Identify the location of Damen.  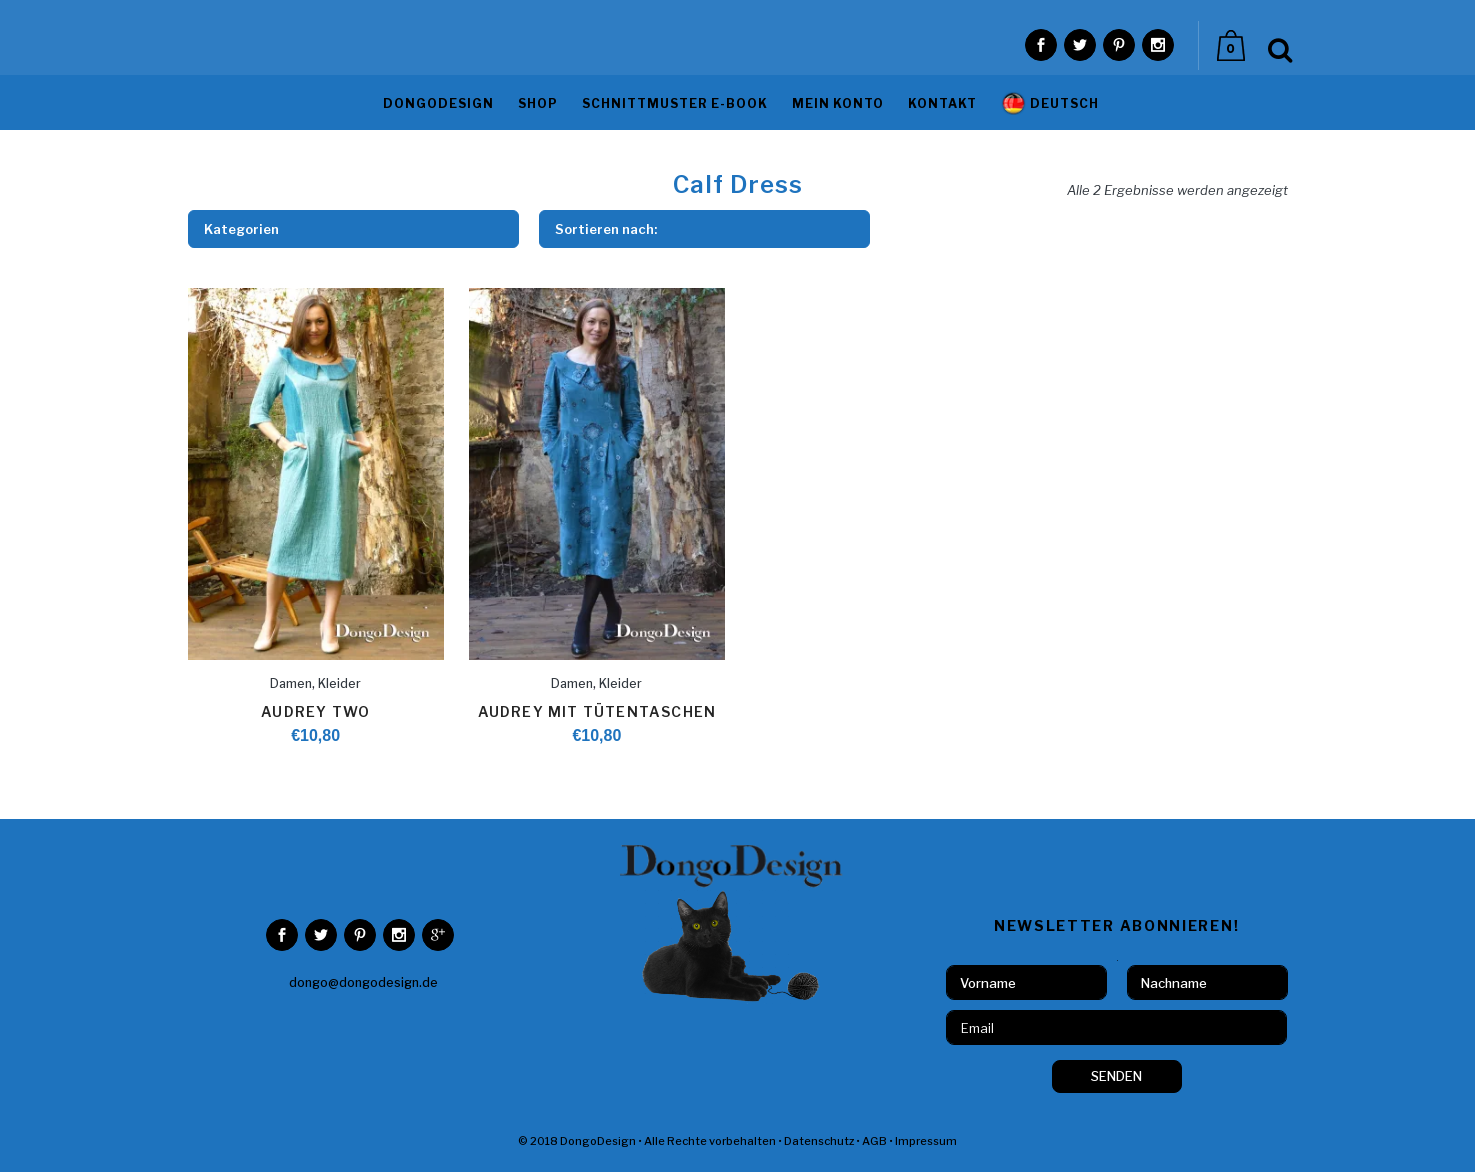
(291, 683).